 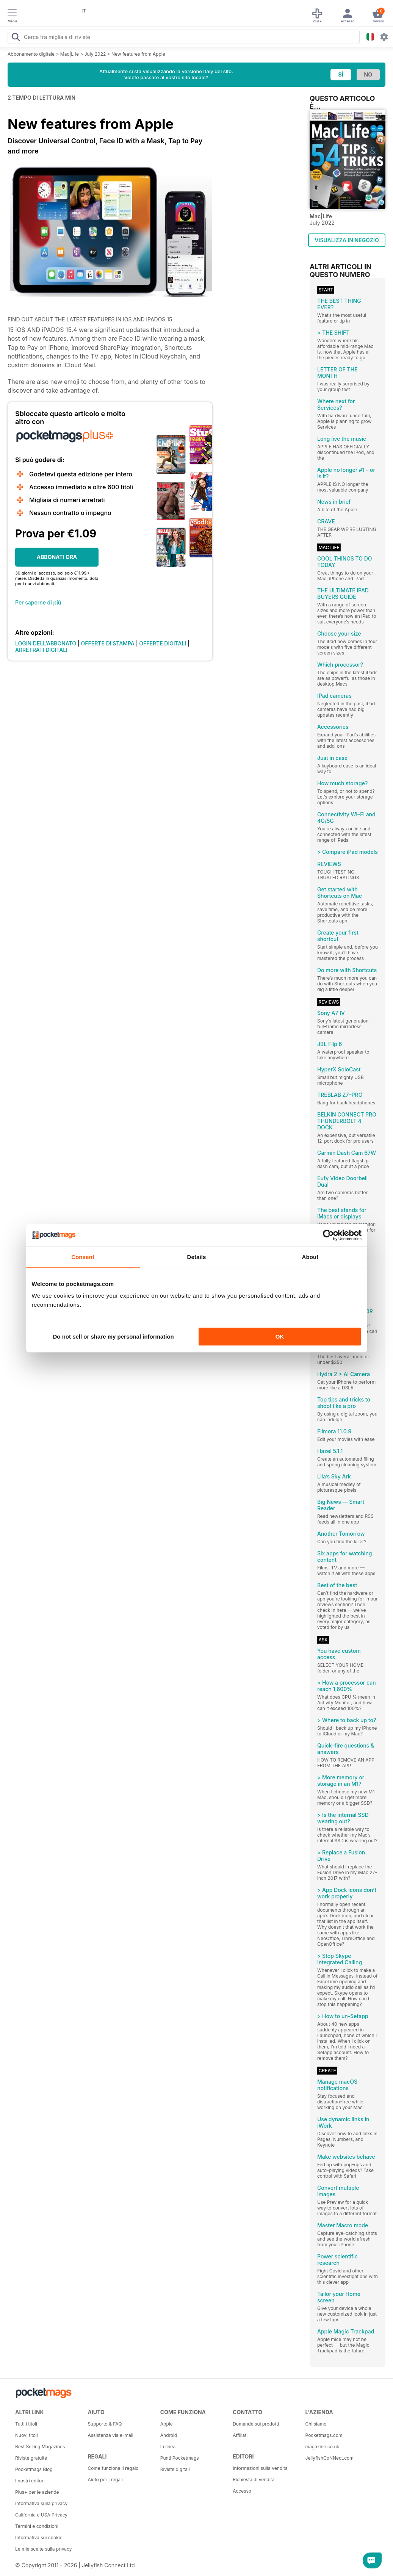 I want to click on JellyfishCoNNect.com, so click(x=329, y=2458).